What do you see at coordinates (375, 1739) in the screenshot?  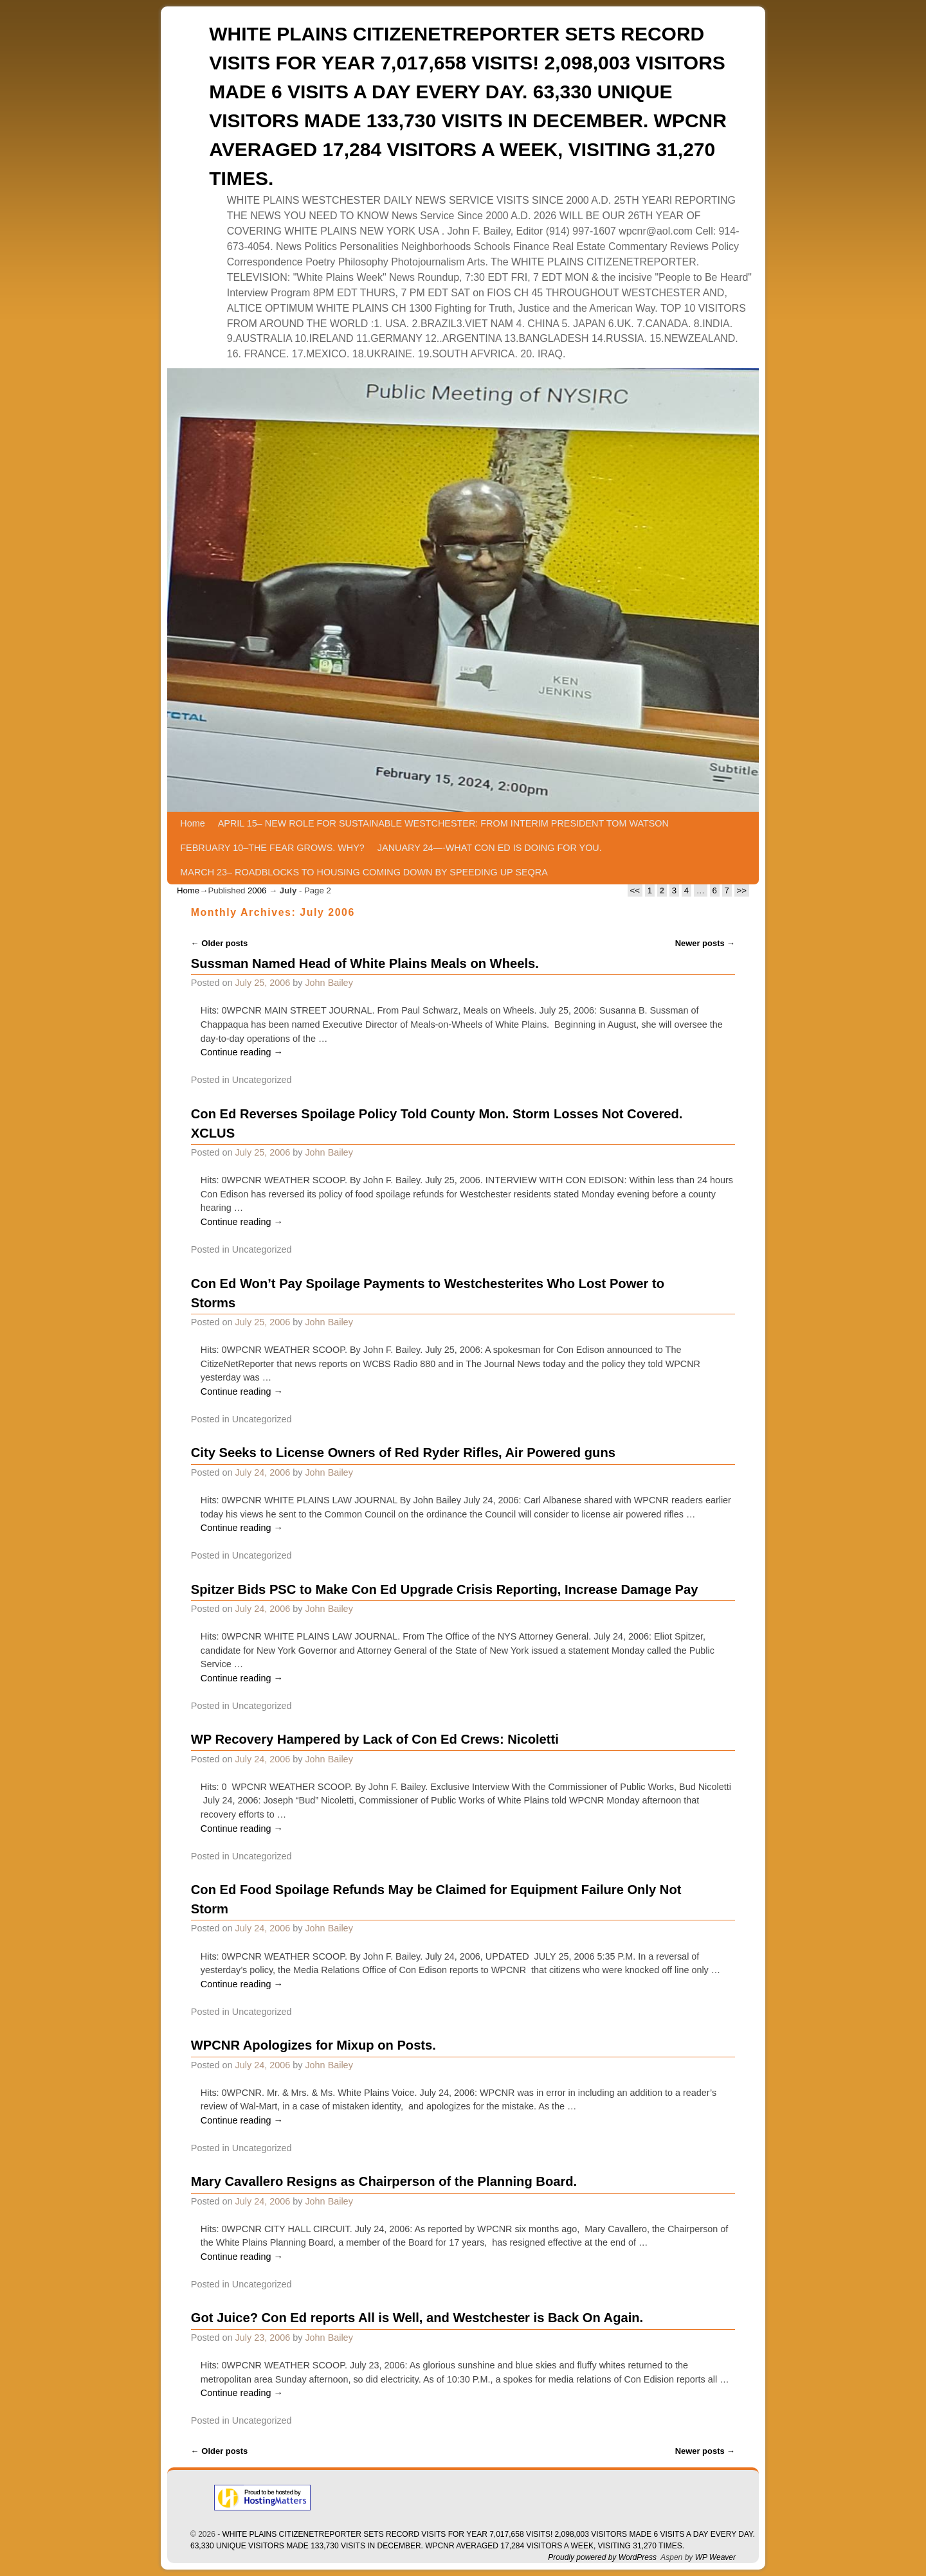 I see `WP Recovery Hampered by Lack of Con Ed Crews: Nicoletti` at bounding box center [375, 1739].